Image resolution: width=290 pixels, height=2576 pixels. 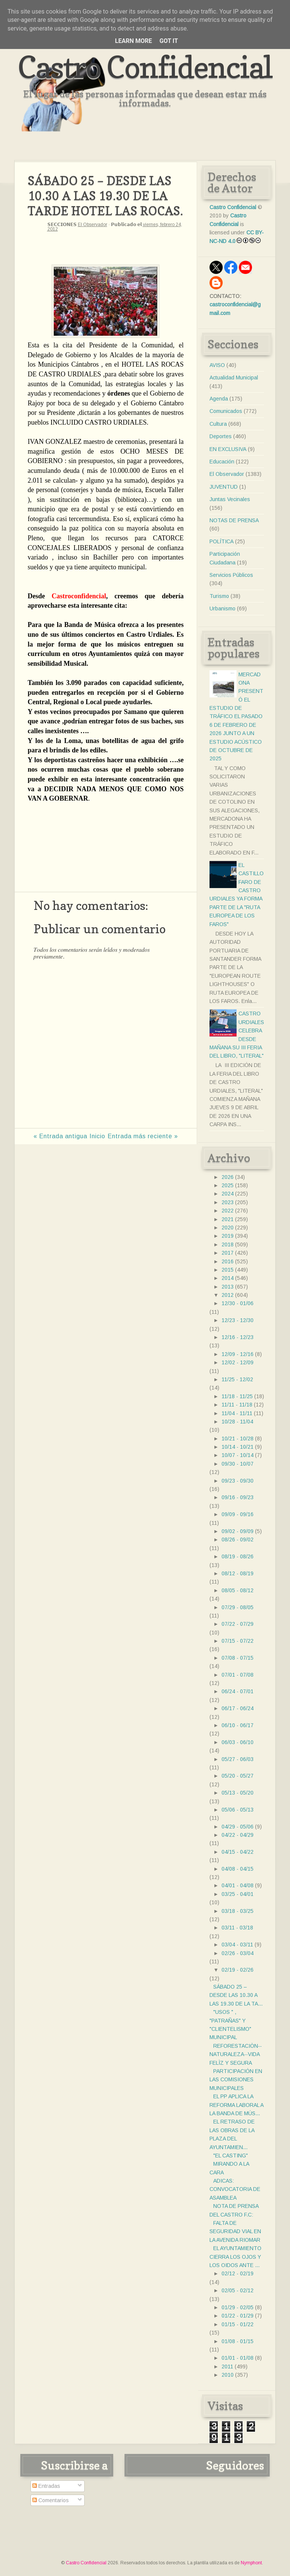 What do you see at coordinates (236, 1995) in the screenshot?
I see `SÁBADO 25 – DESDE LAS 10.30 A LAS 19.30 DE LA TA...` at bounding box center [236, 1995].